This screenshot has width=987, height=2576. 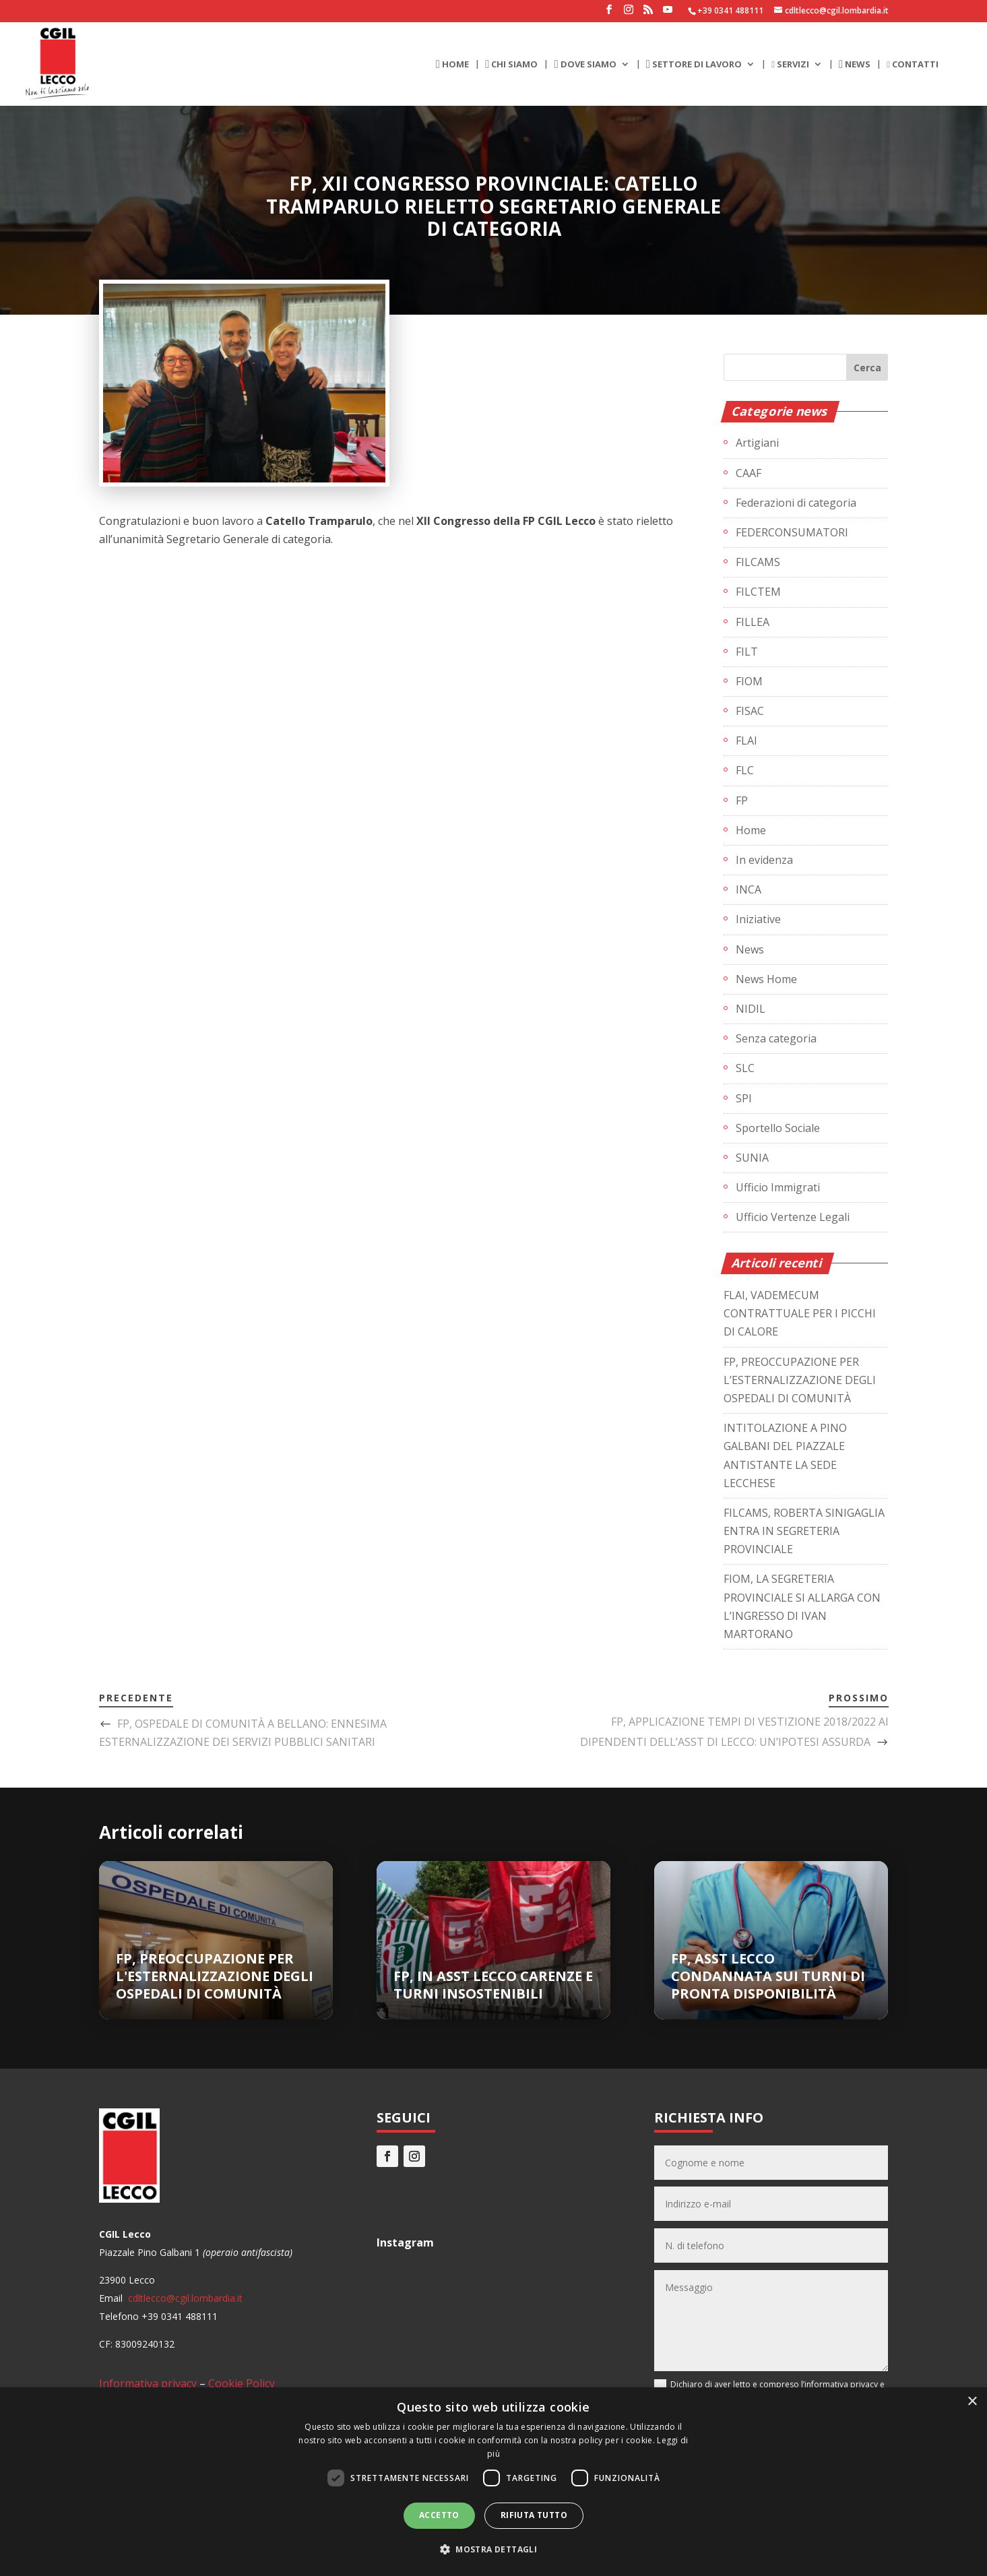 I want to click on CAAF, so click(x=748, y=473).